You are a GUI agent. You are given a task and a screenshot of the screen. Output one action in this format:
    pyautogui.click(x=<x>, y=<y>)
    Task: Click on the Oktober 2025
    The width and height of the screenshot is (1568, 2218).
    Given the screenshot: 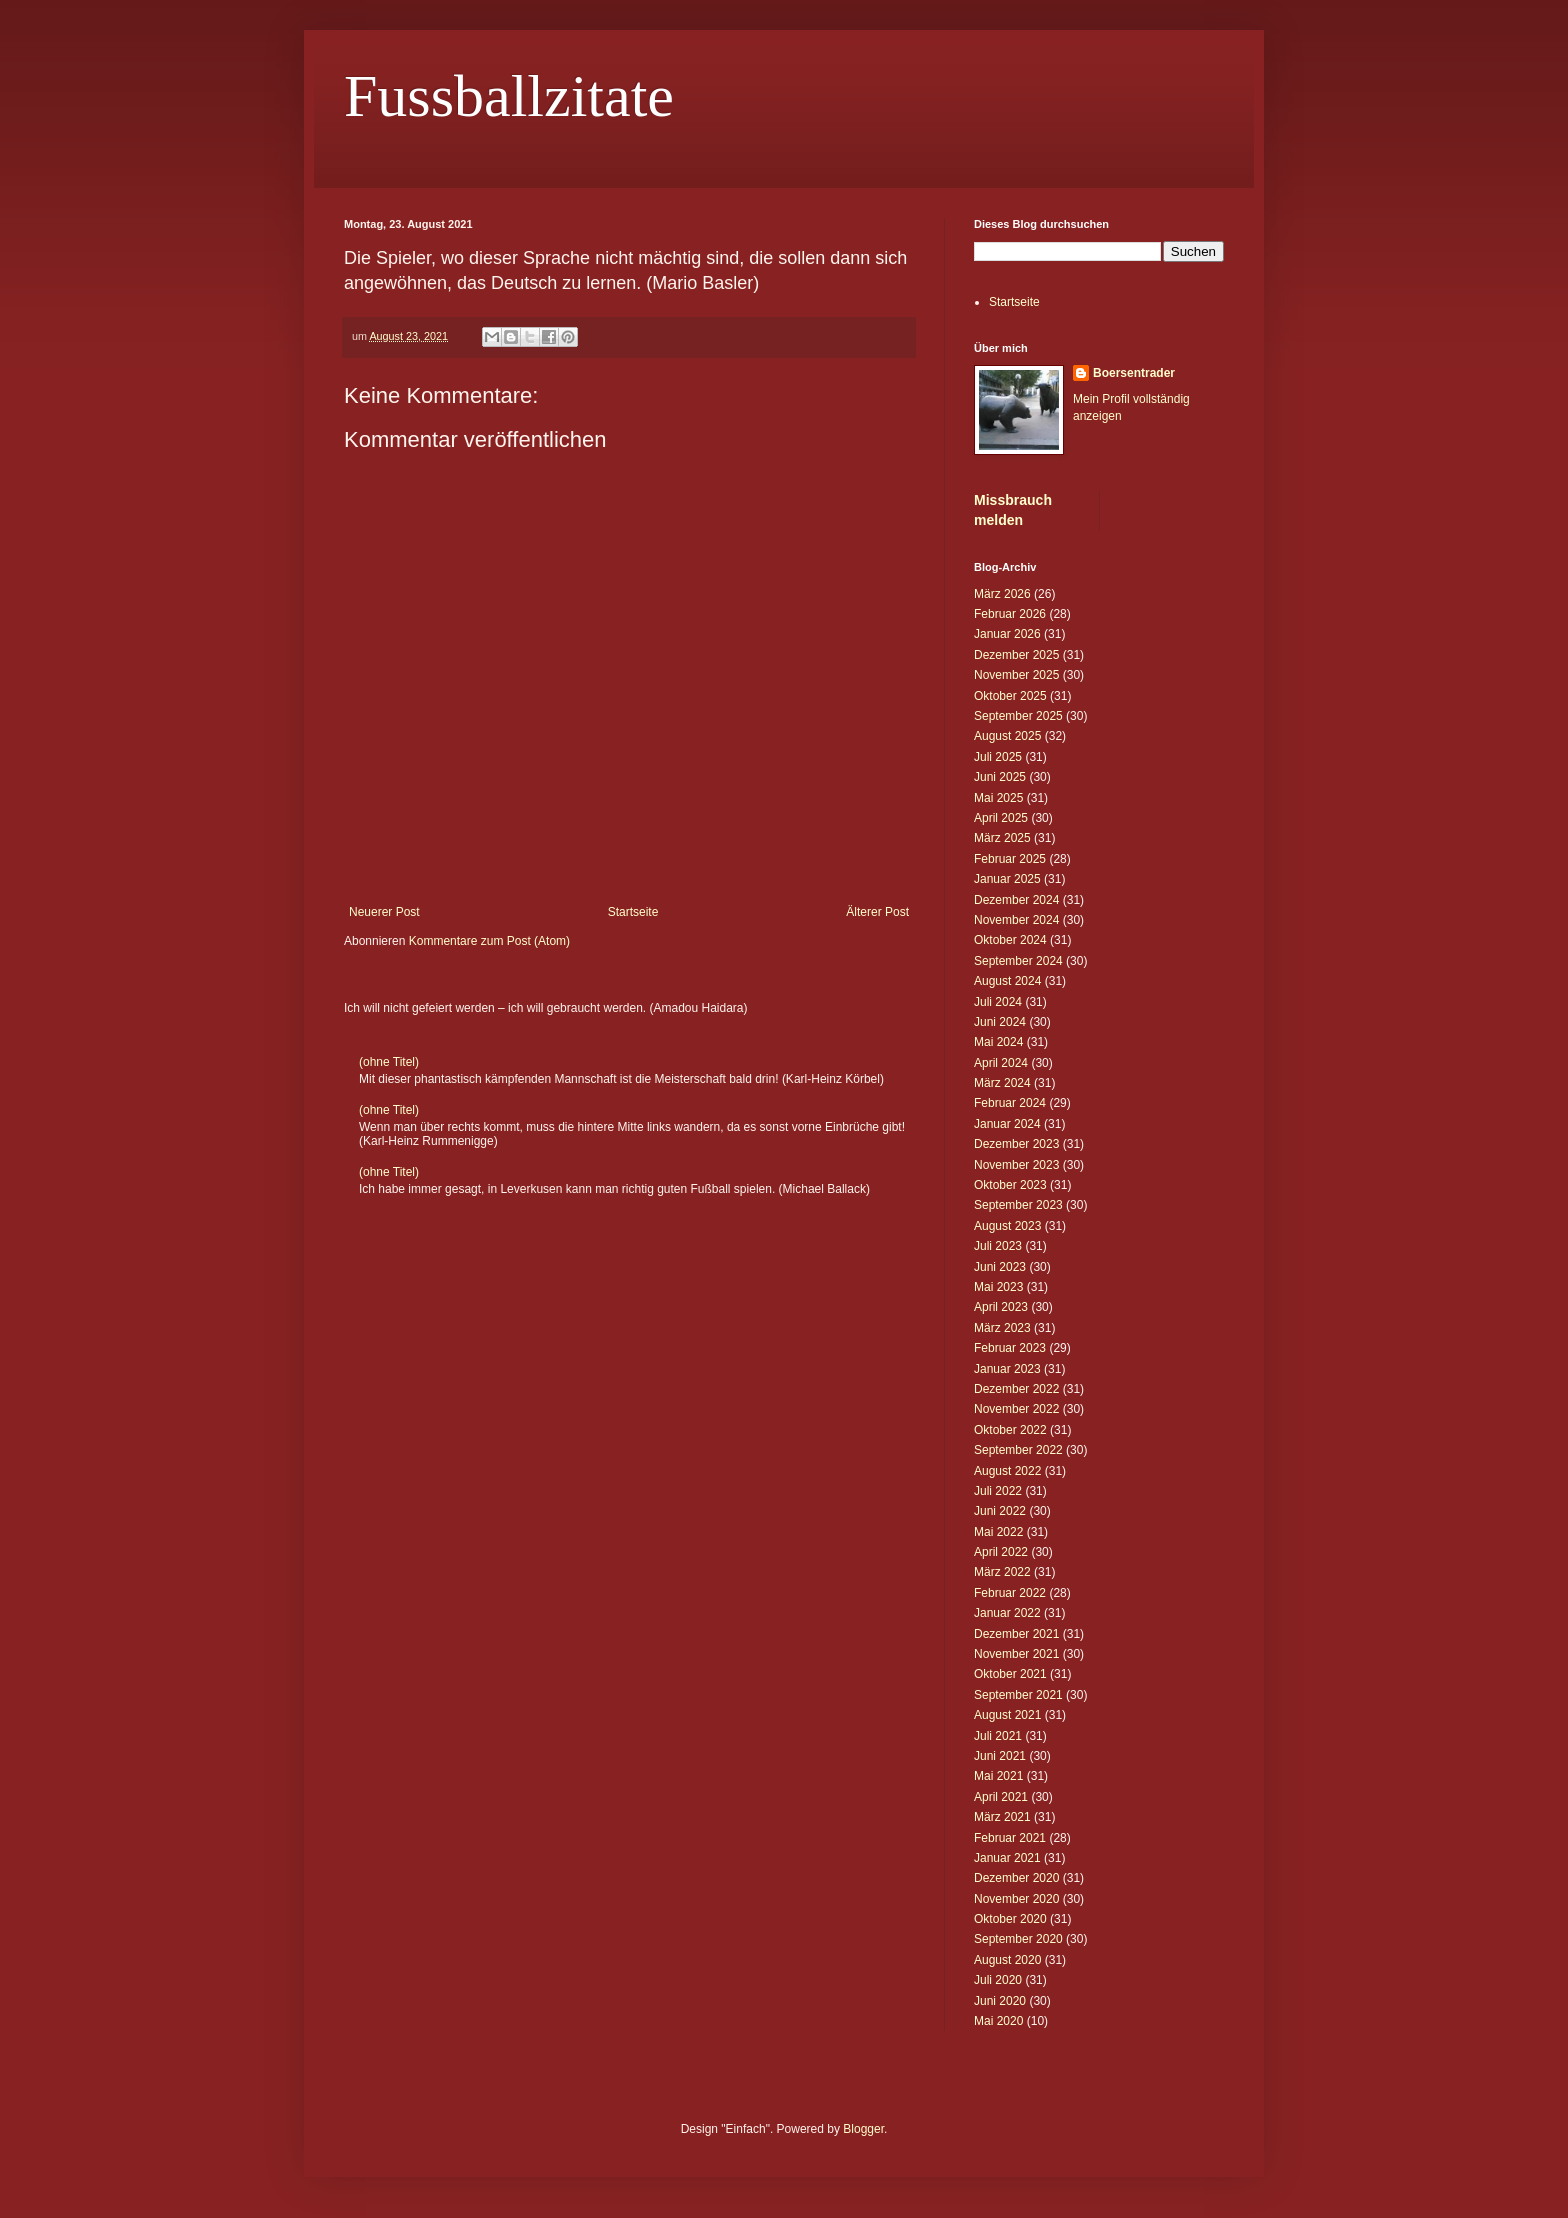 What is the action you would take?
    pyautogui.click(x=1010, y=696)
    